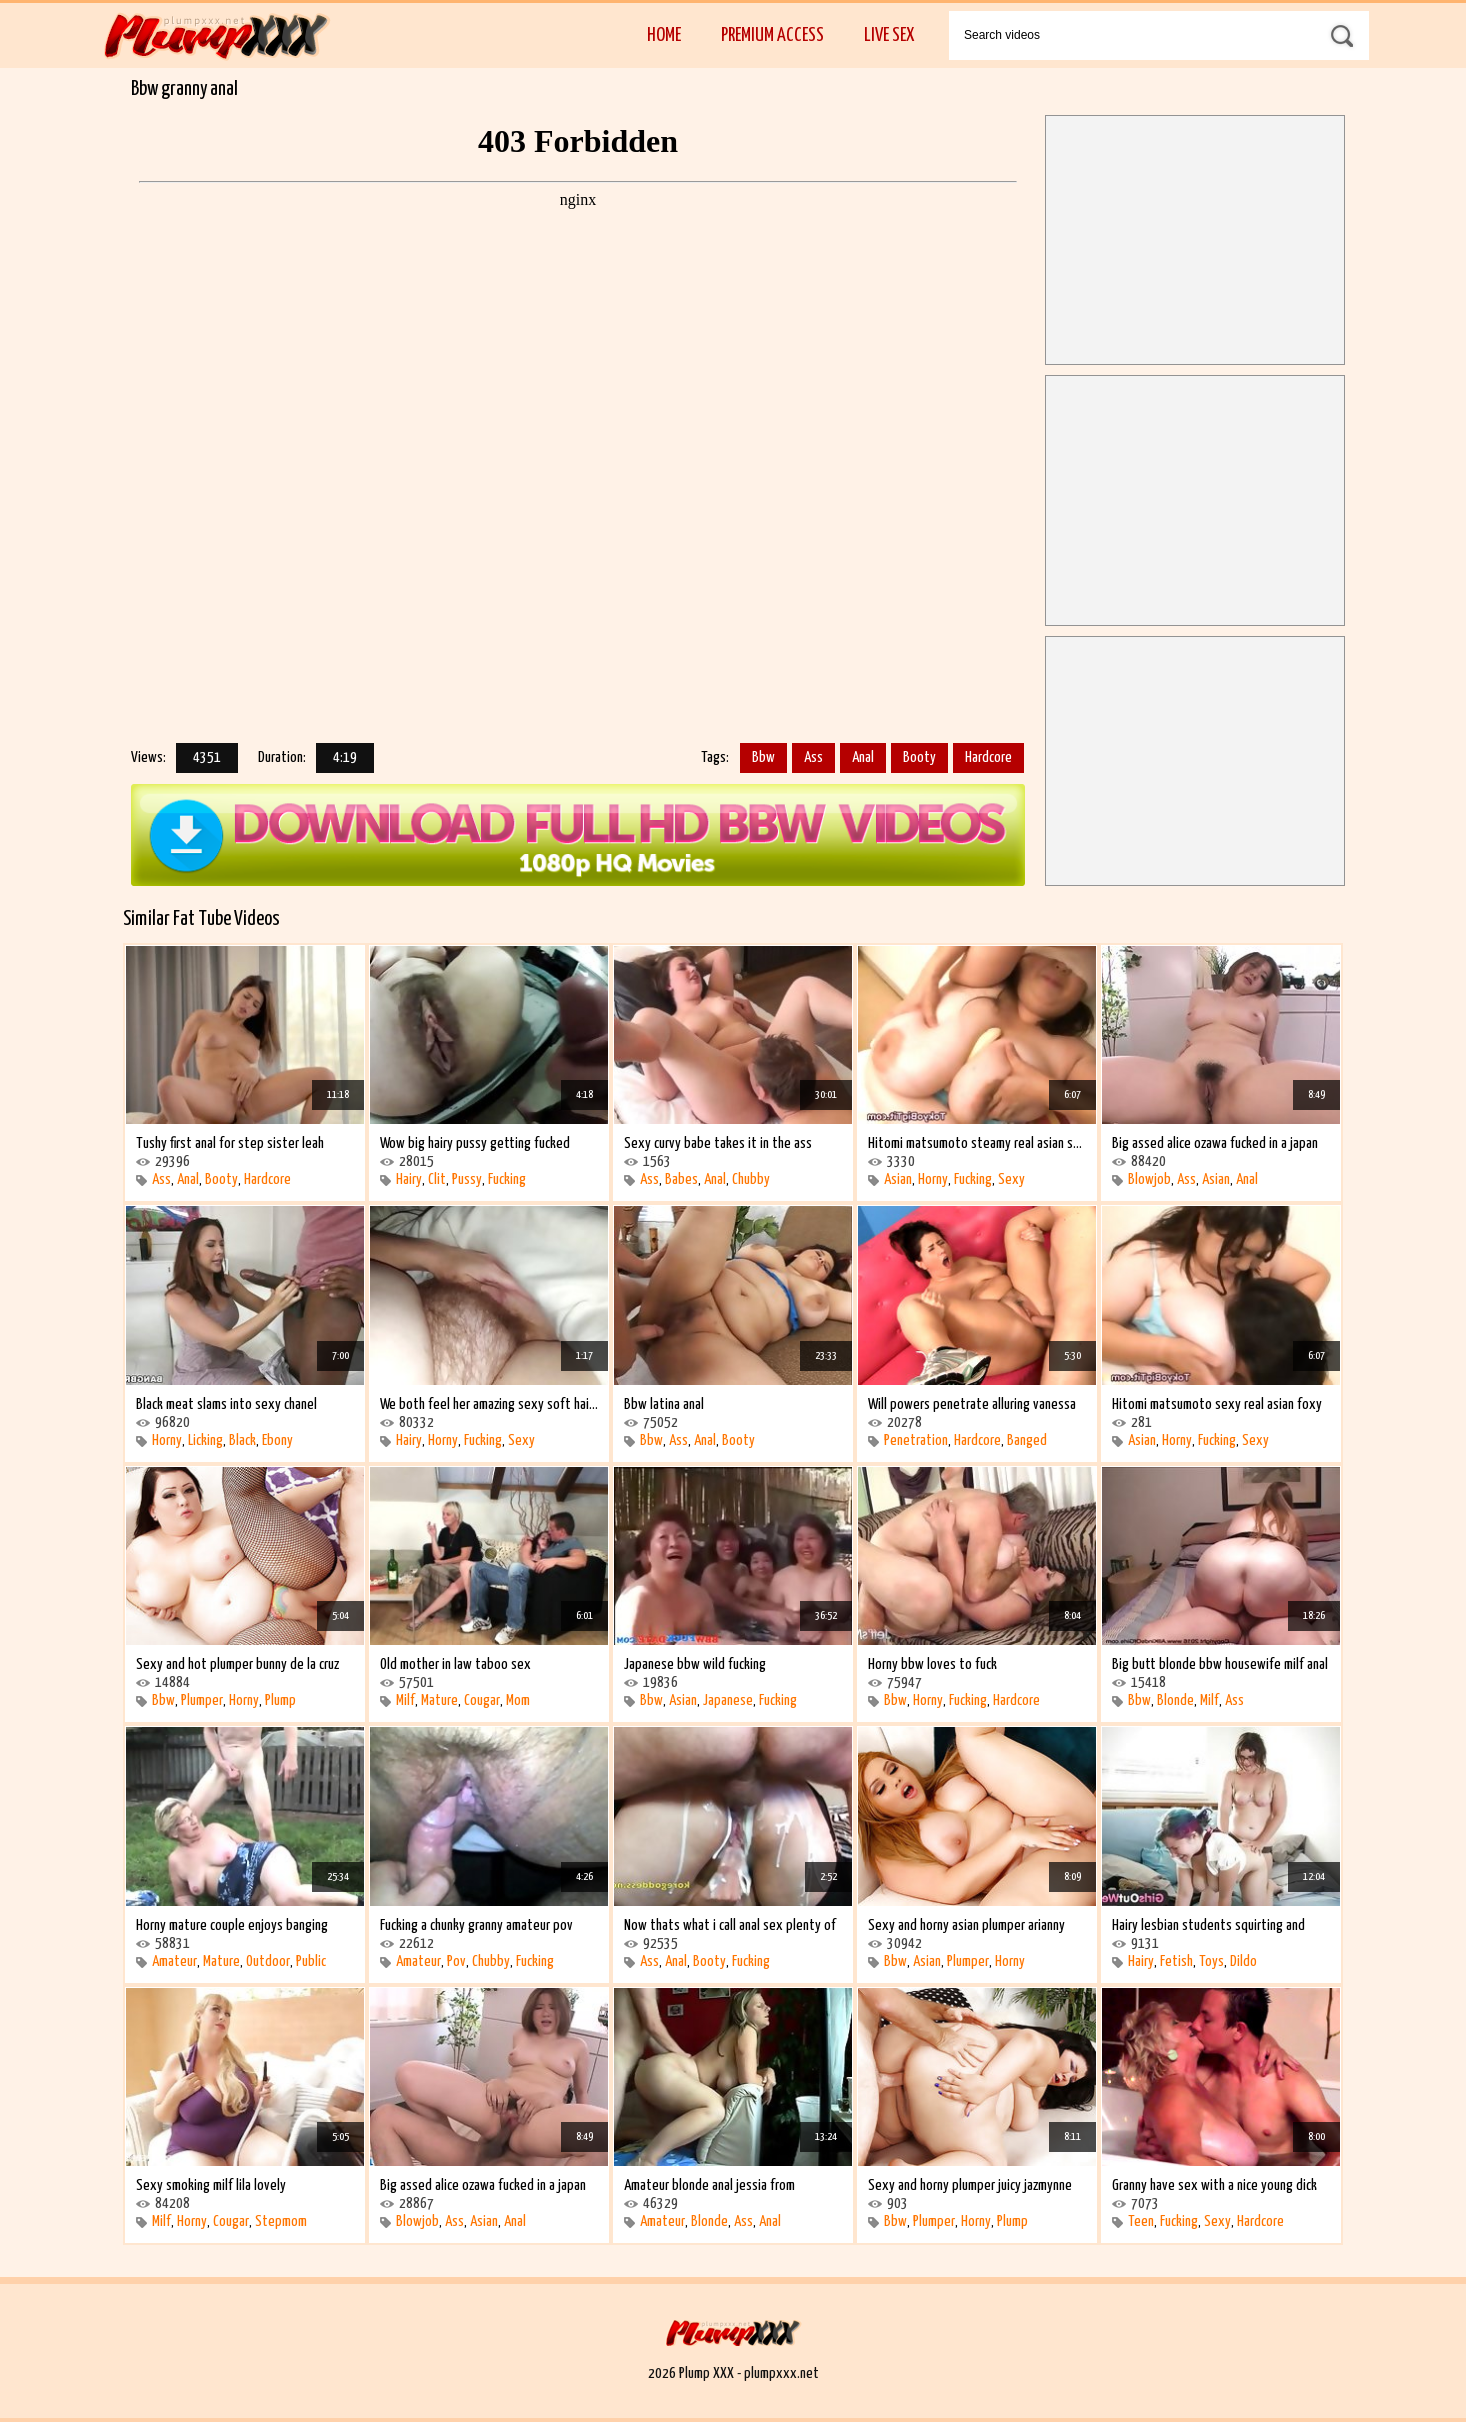 This screenshot has height=2422, width=1466. What do you see at coordinates (409, 1179) in the screenshot?
I see `Hairy` at bounding box center [409, 1179].